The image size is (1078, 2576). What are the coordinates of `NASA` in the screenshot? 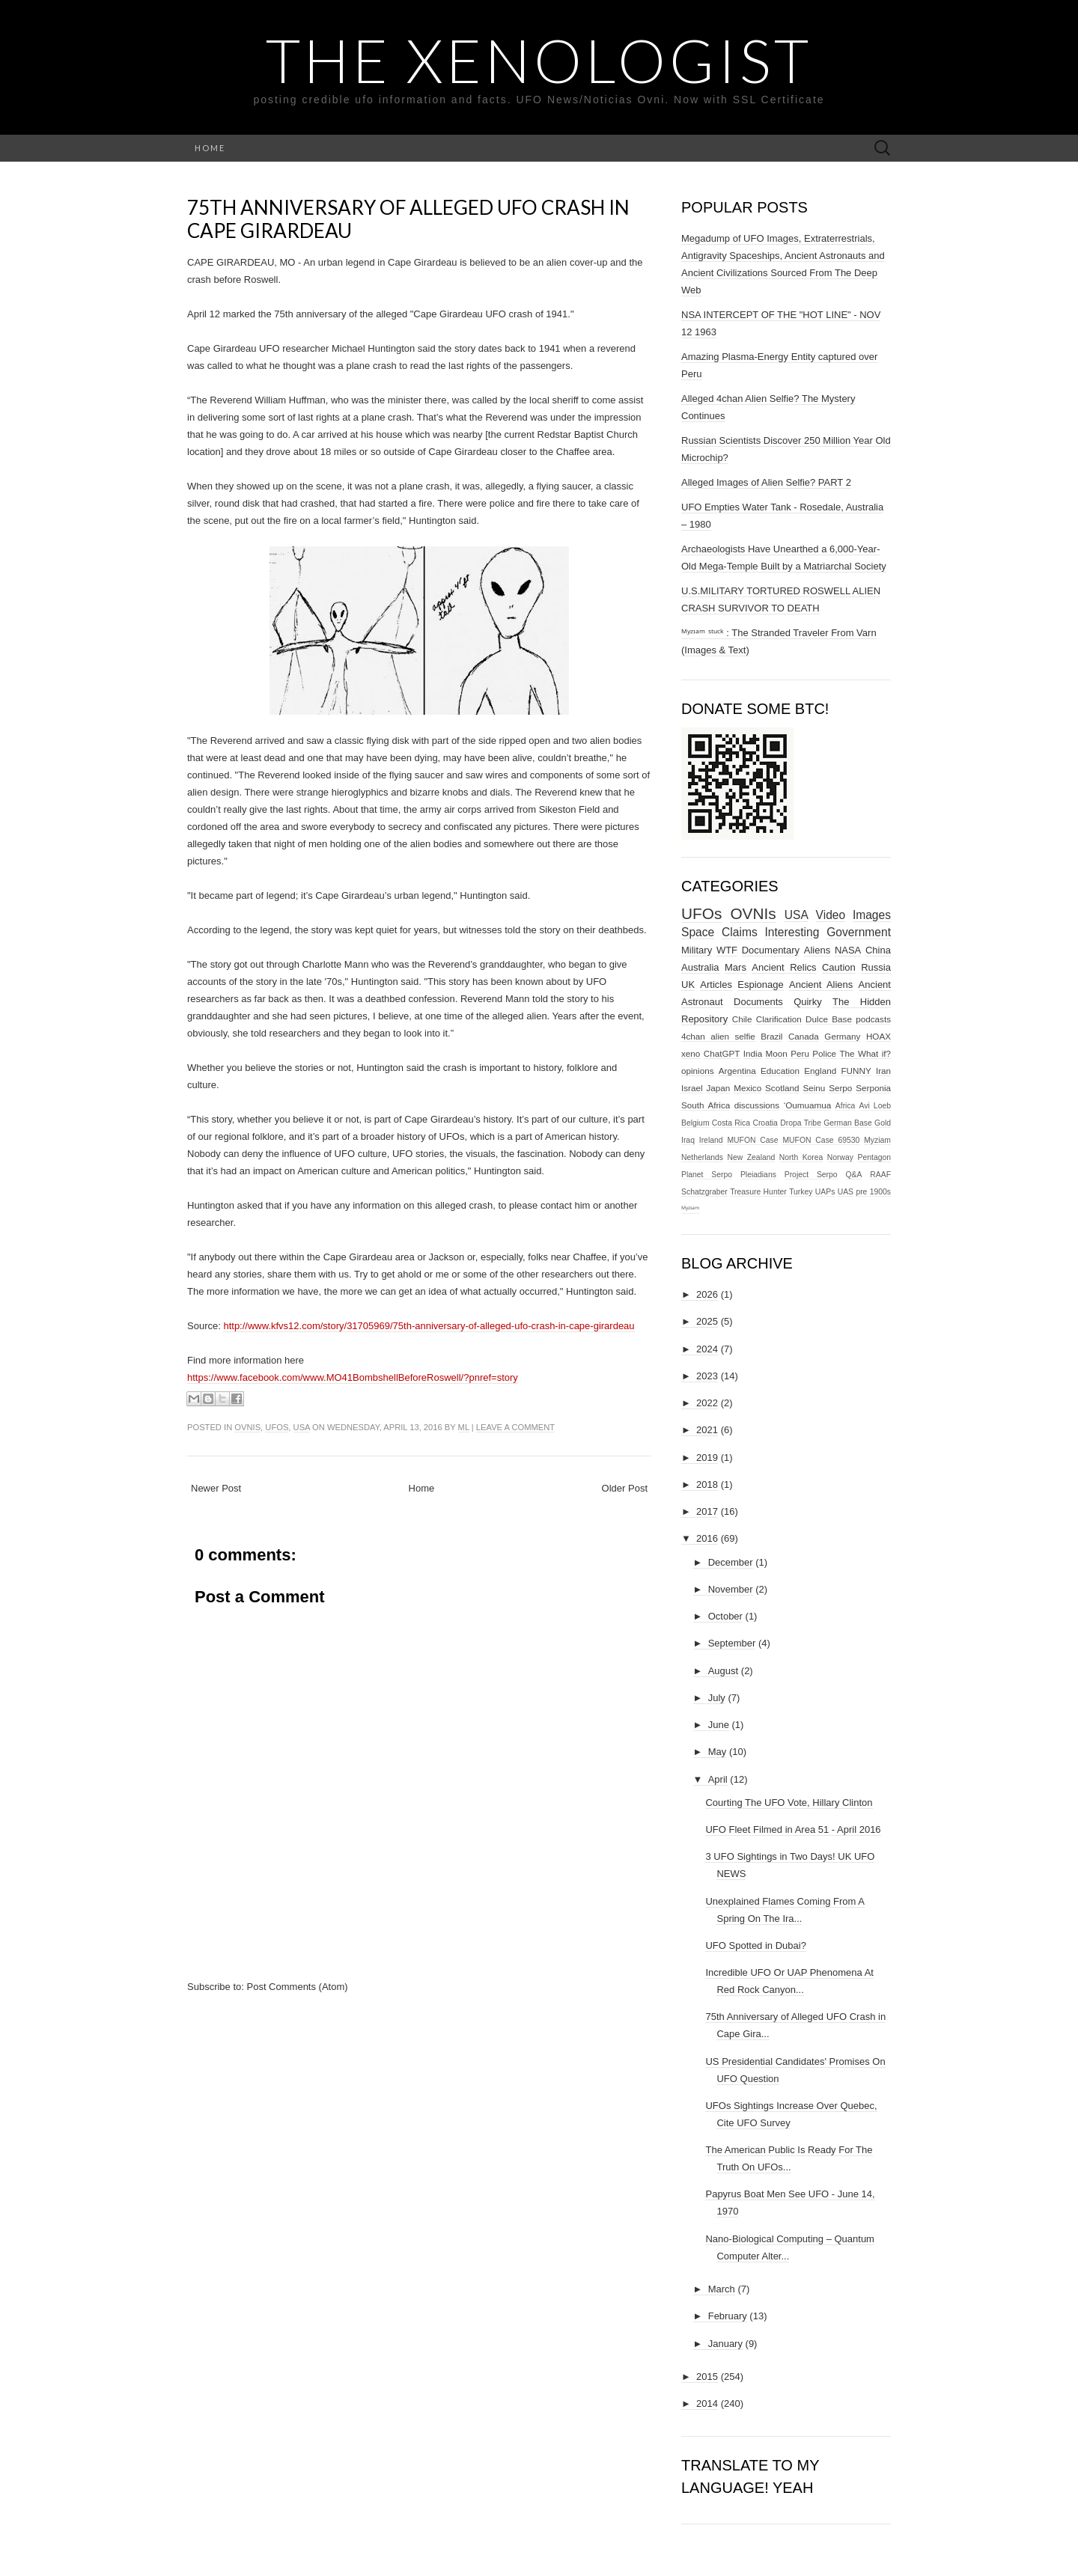 It's located at (848, 950).